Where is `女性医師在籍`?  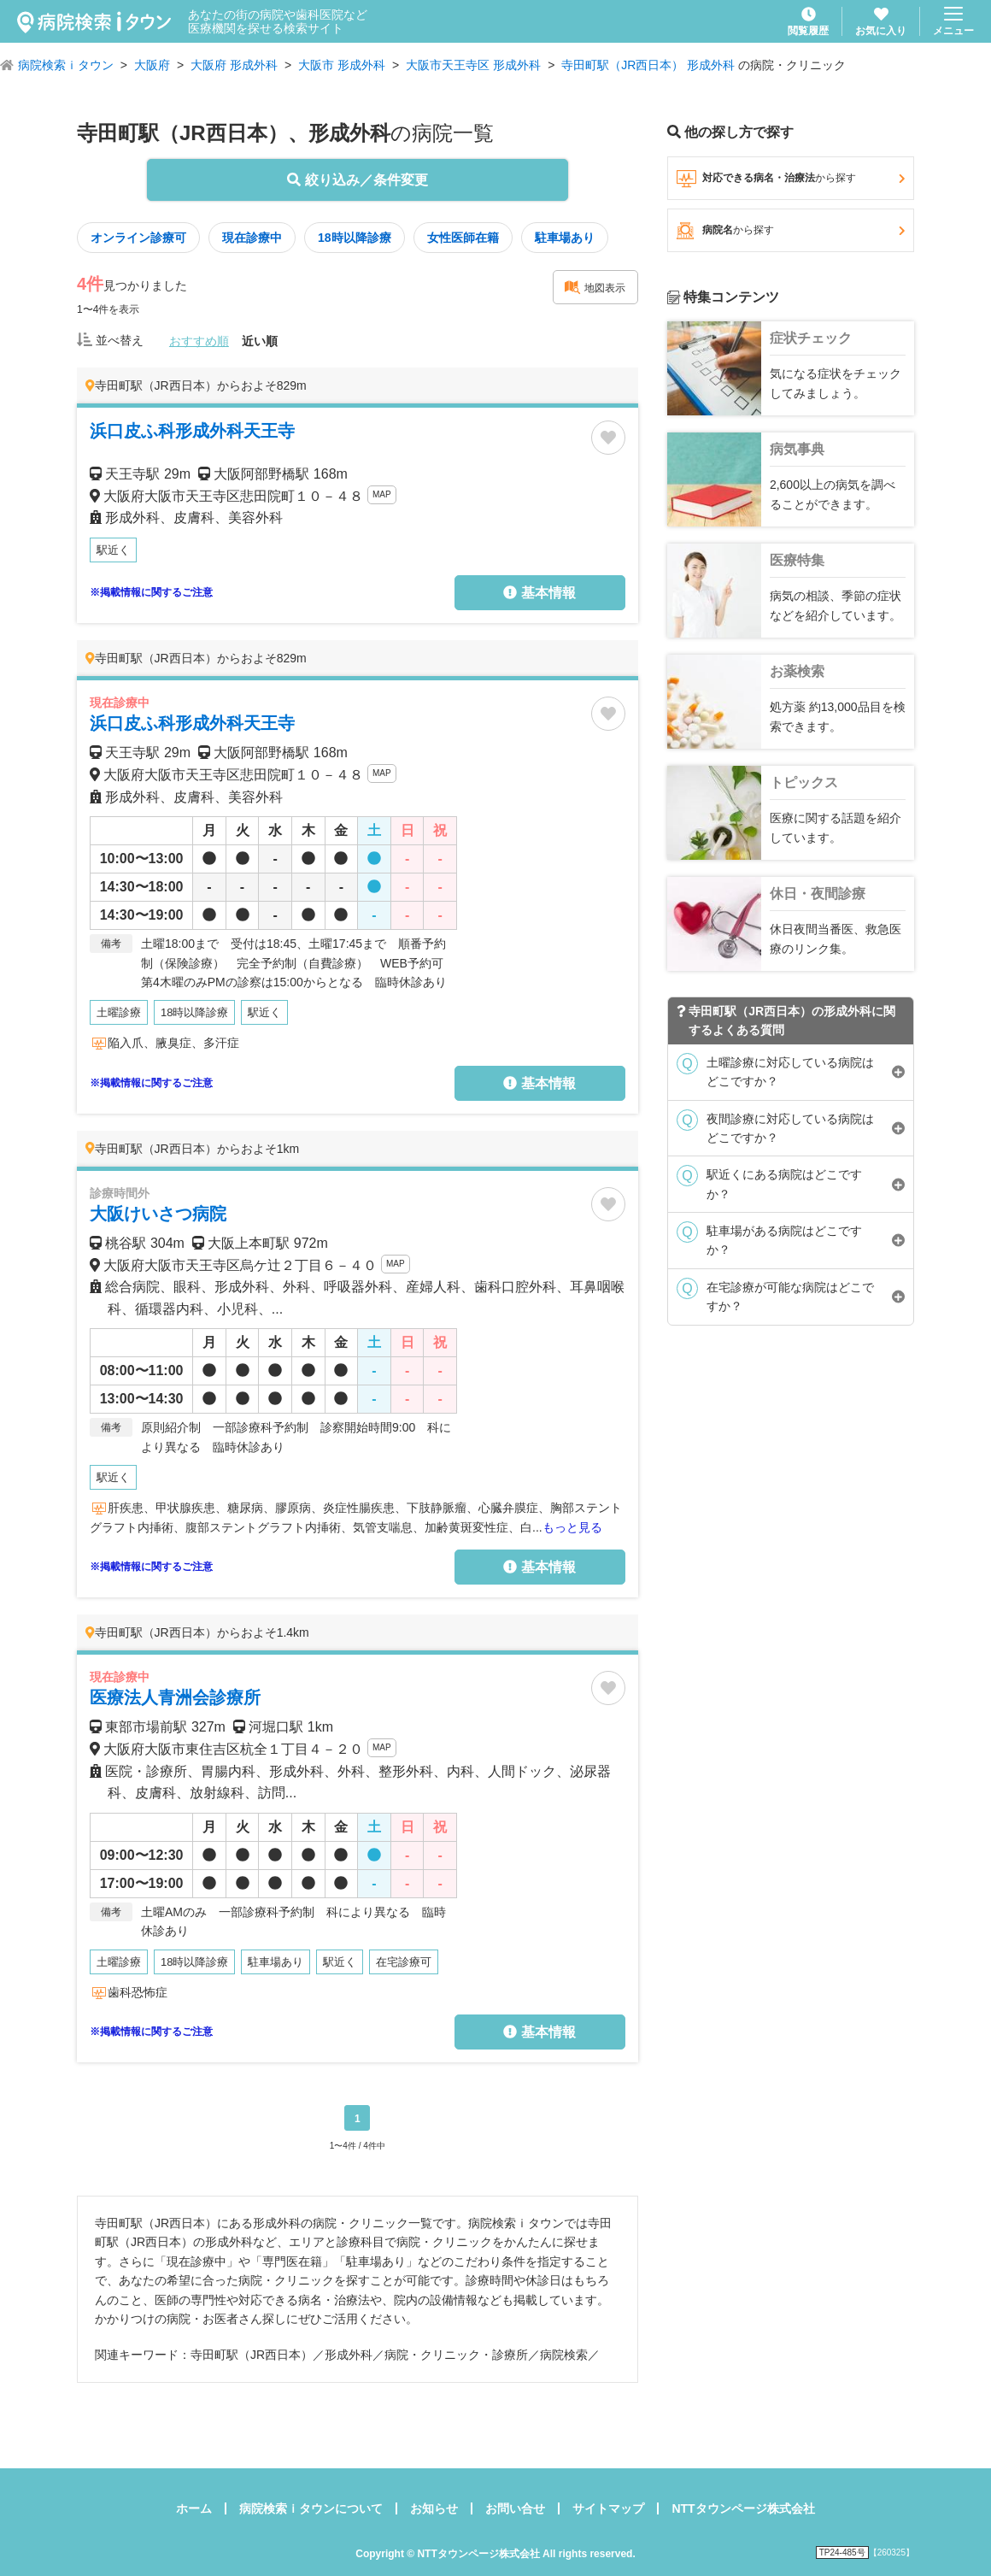 女性医師在籍 is located at coordinates (463, 237).